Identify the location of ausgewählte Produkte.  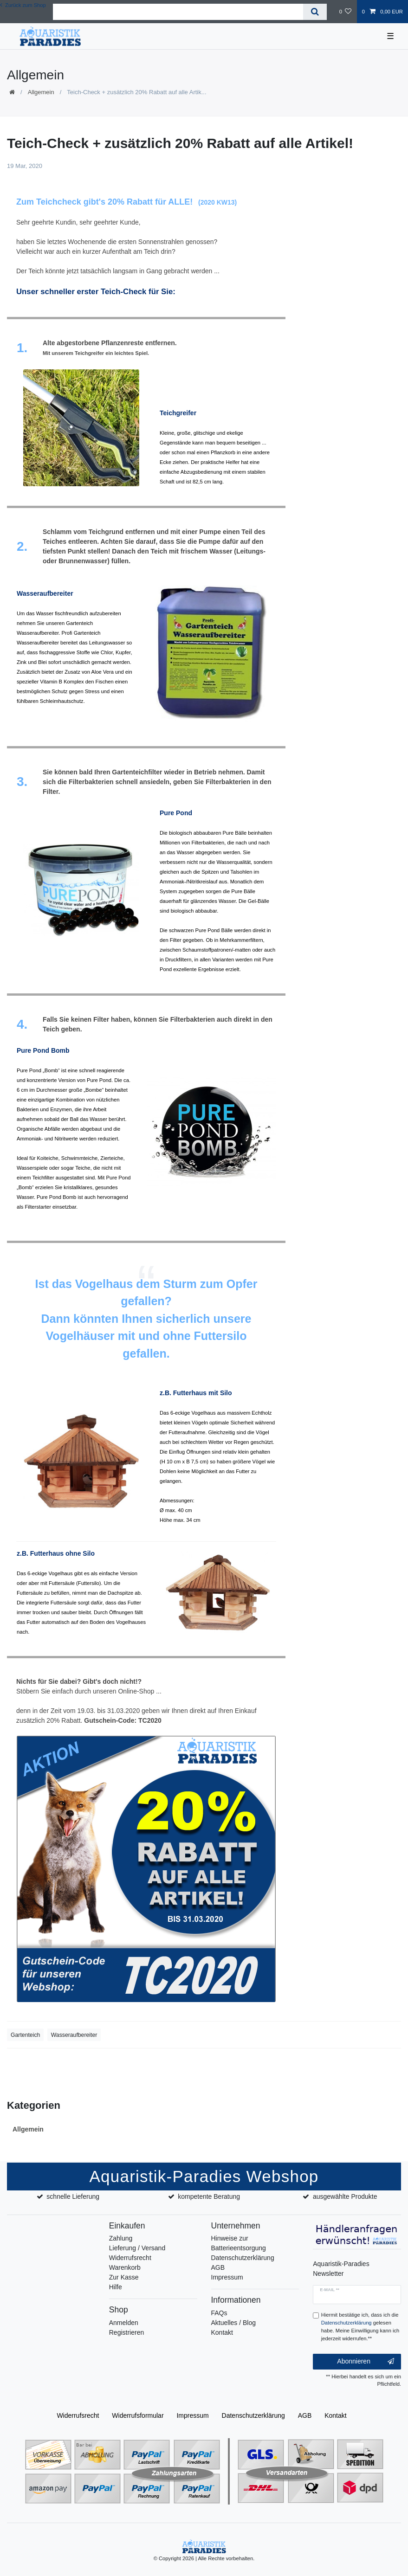
(345, 2196).